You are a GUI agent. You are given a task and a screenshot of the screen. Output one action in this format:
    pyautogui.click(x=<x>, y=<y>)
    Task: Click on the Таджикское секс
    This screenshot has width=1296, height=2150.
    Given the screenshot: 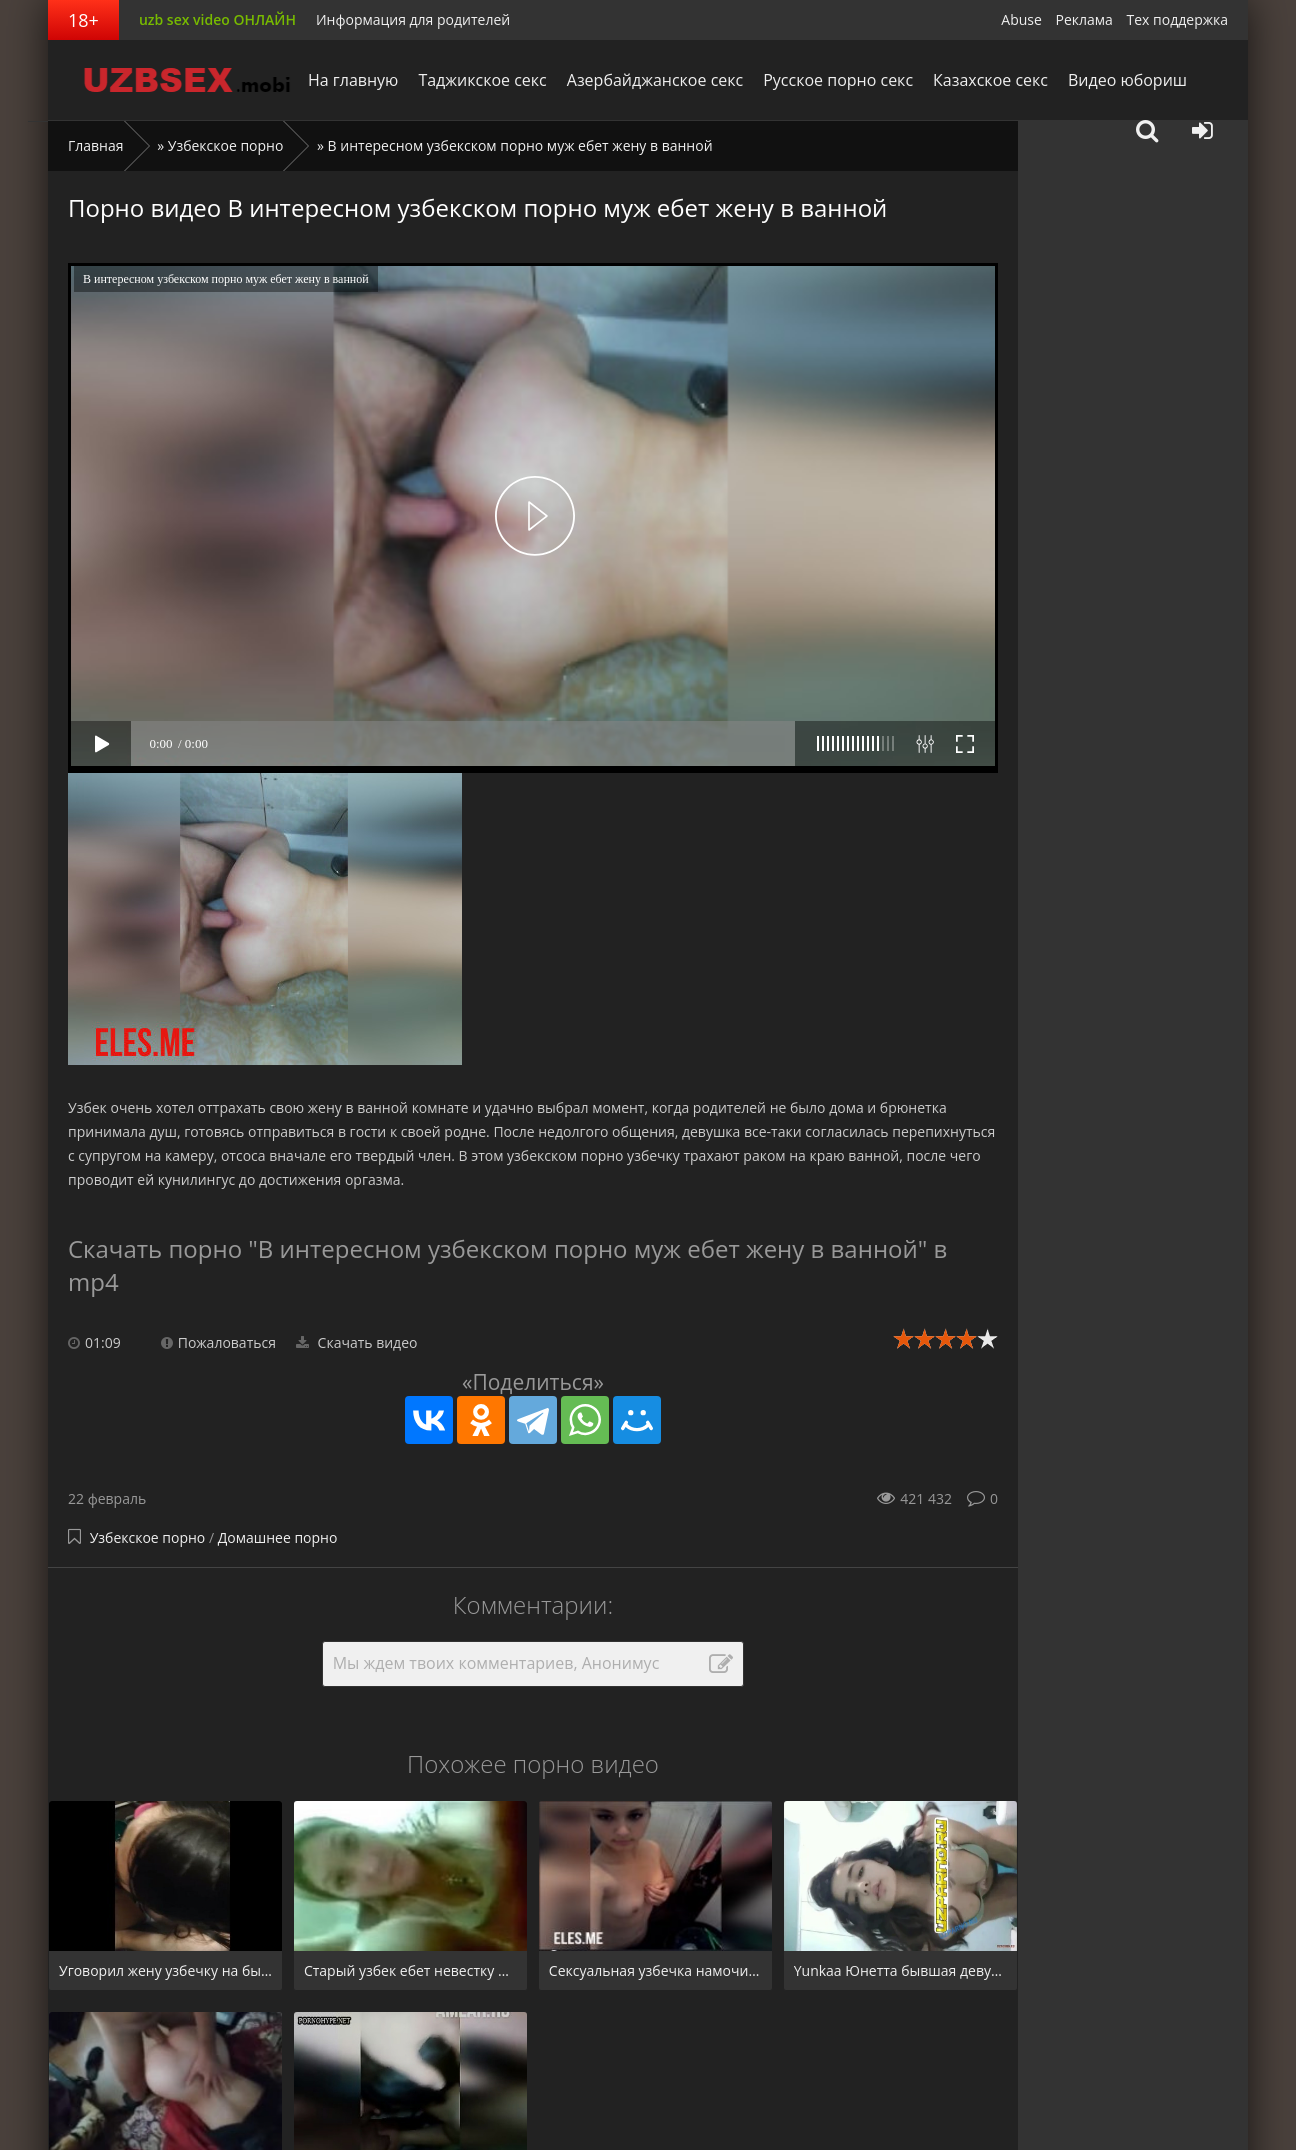 What is the action you would take?
    pyautogui.click(x=482, y=80)
    